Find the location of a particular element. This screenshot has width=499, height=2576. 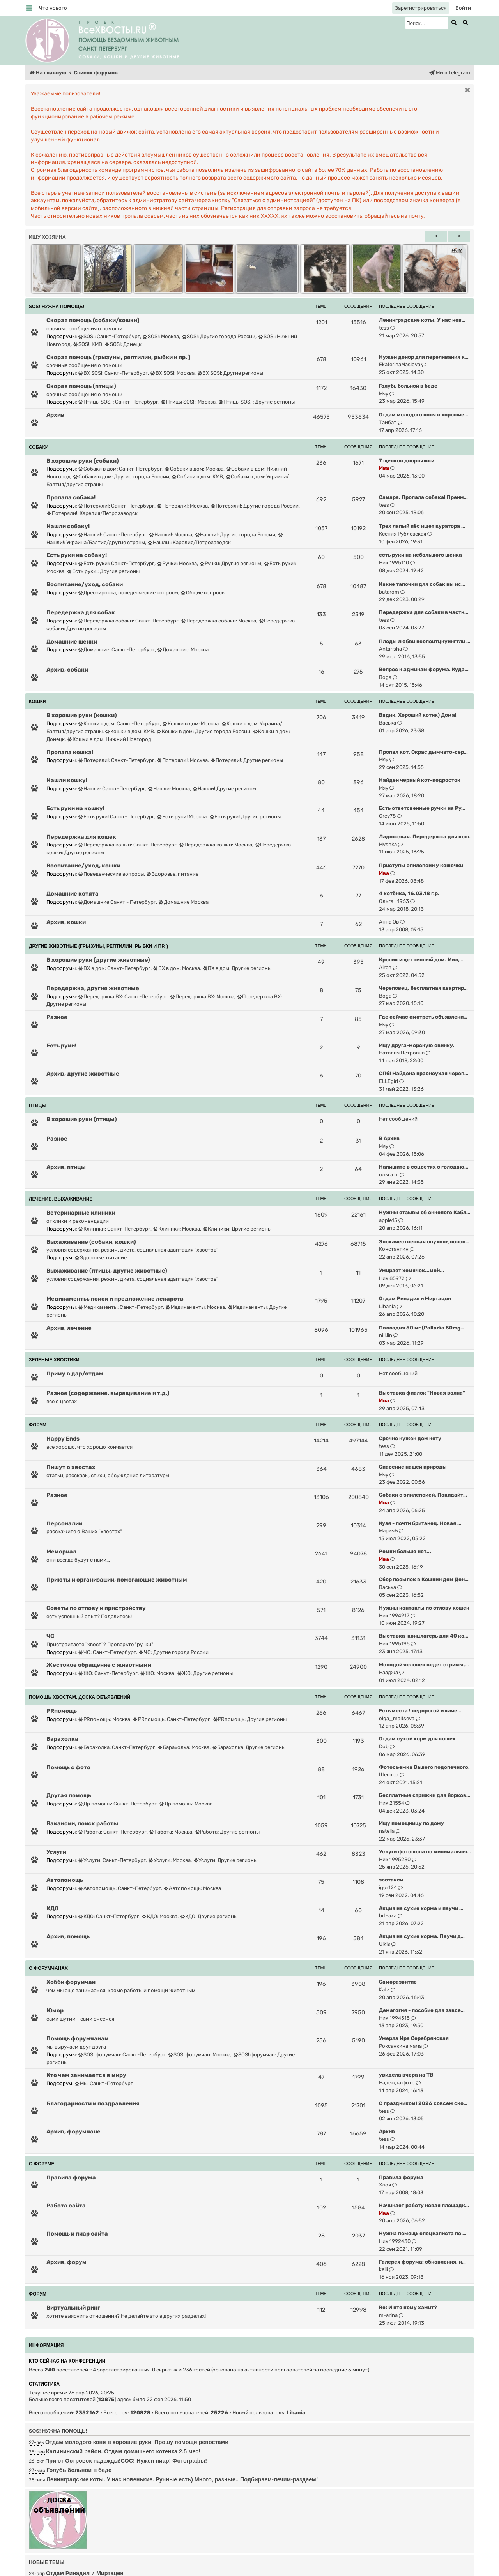

Есть ответсвенные ручки на Ру… is located at coordinates (422, 808).